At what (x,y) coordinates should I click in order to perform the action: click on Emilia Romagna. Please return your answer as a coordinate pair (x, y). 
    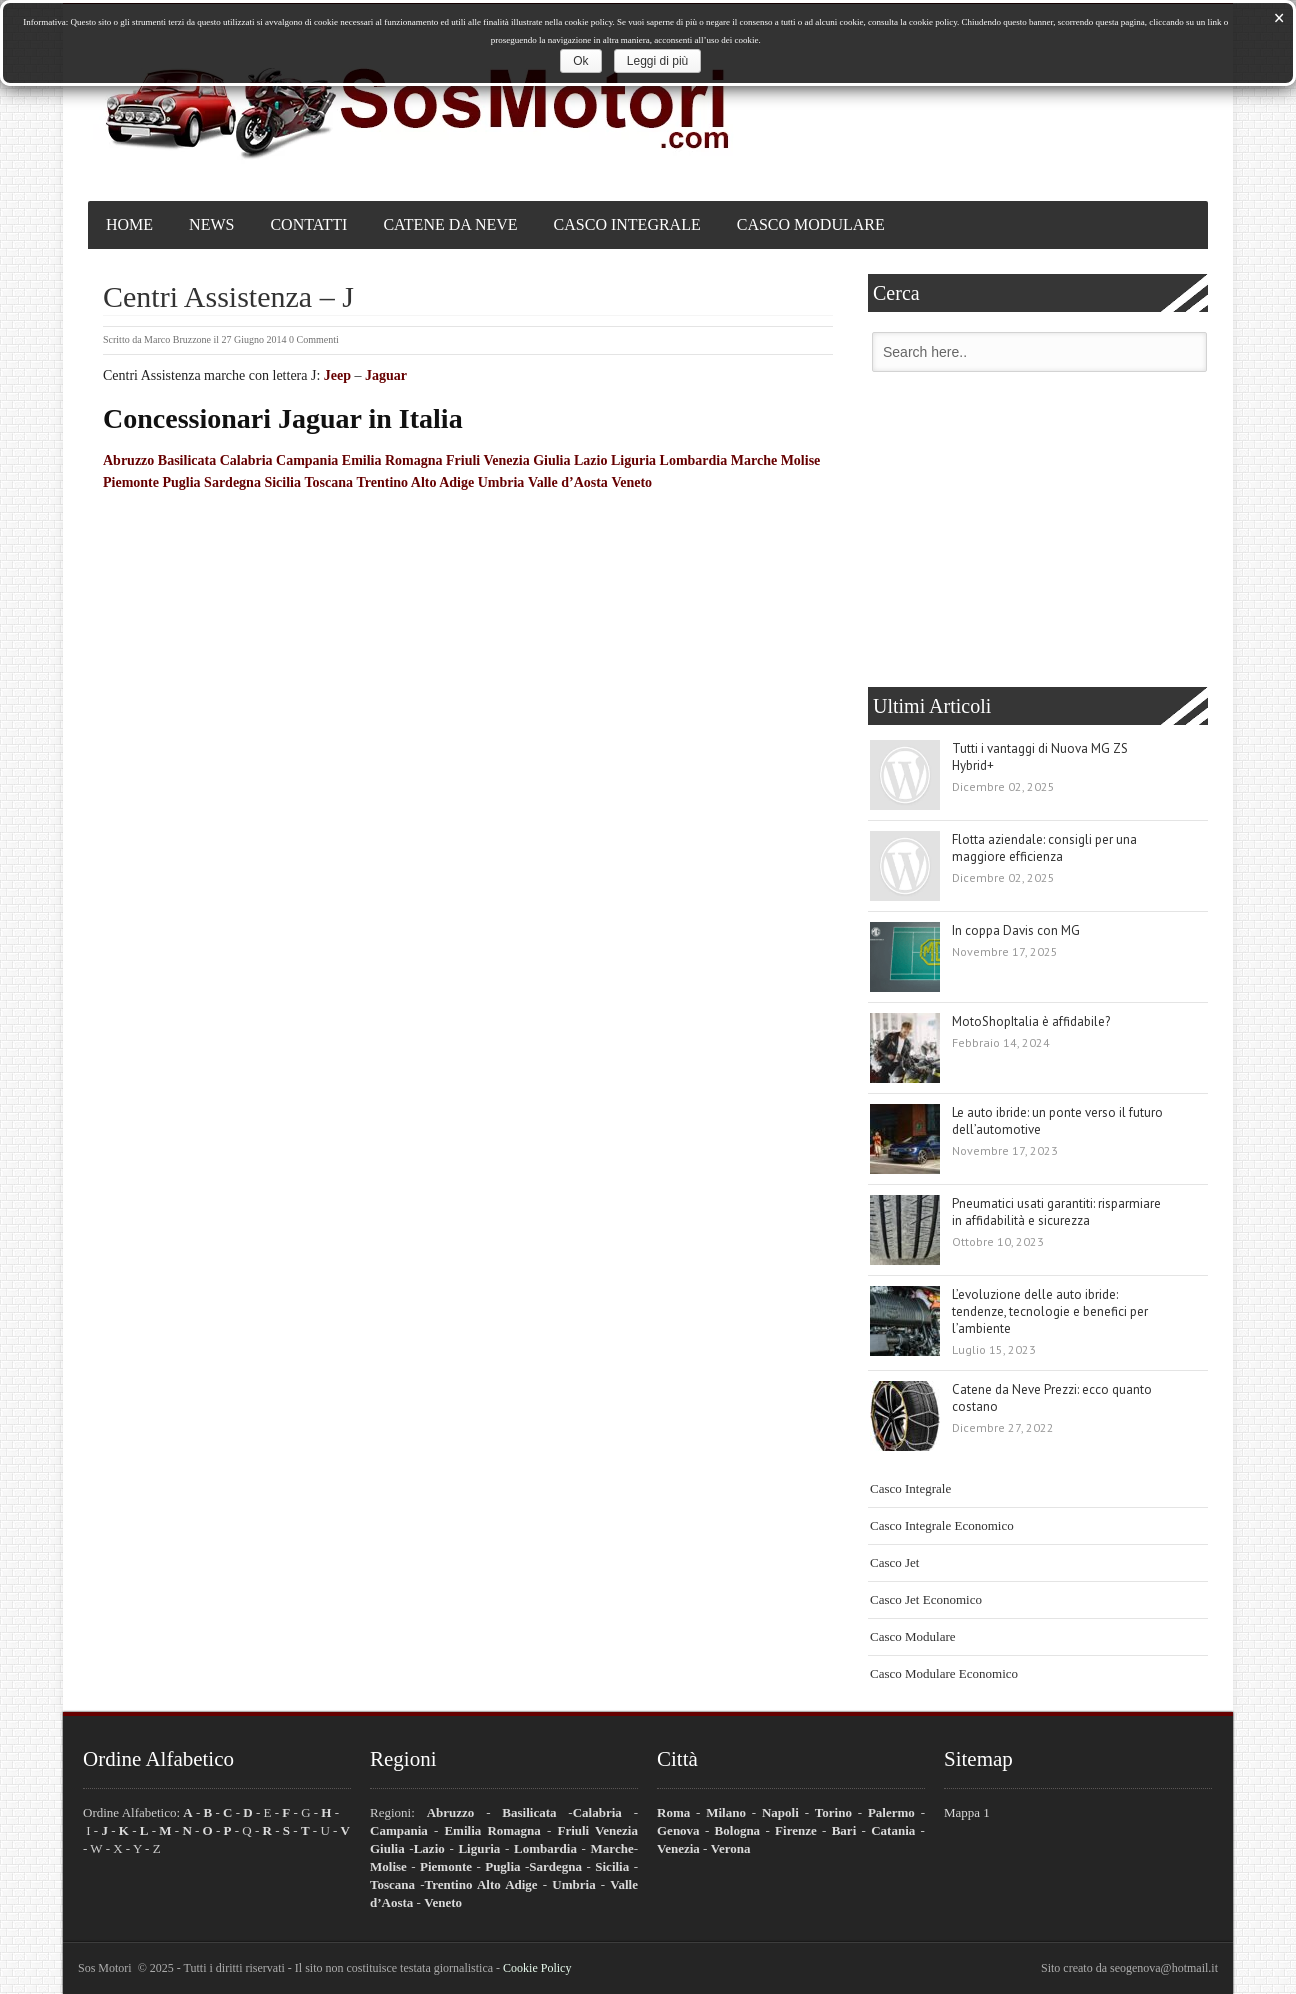
    Looking at the image, I should click on (392, 460).